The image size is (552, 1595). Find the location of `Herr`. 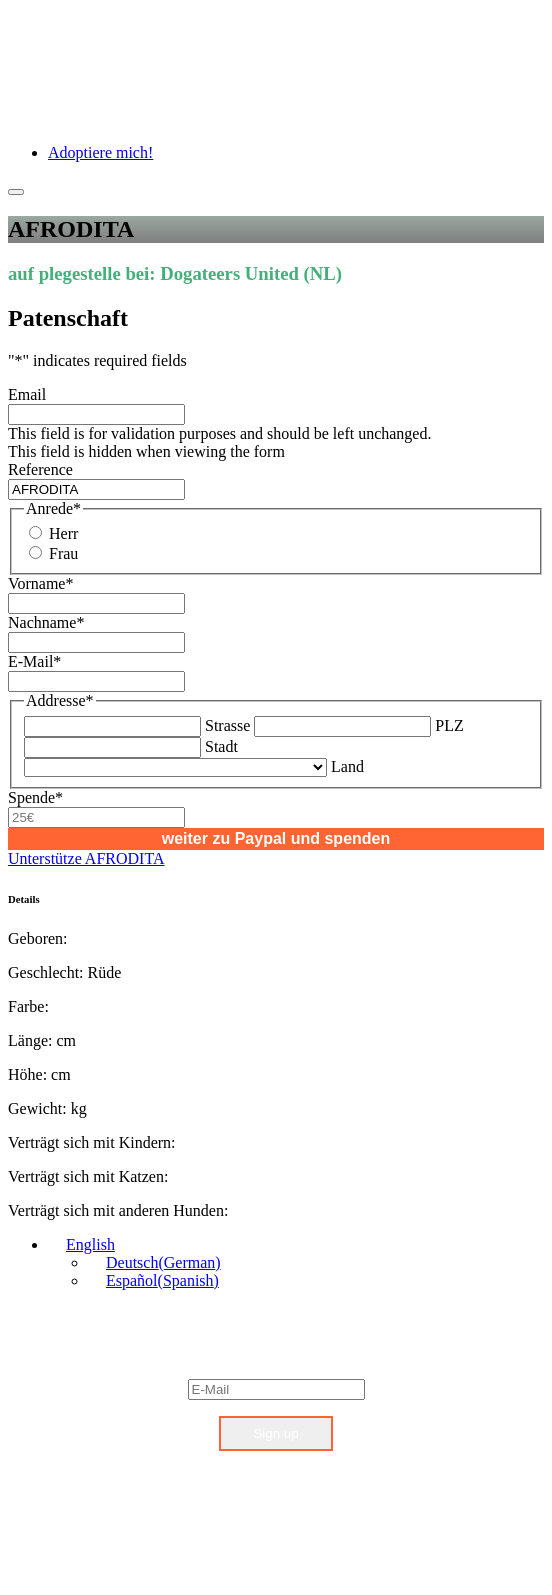

Herr is located at coordinates (63, 533).